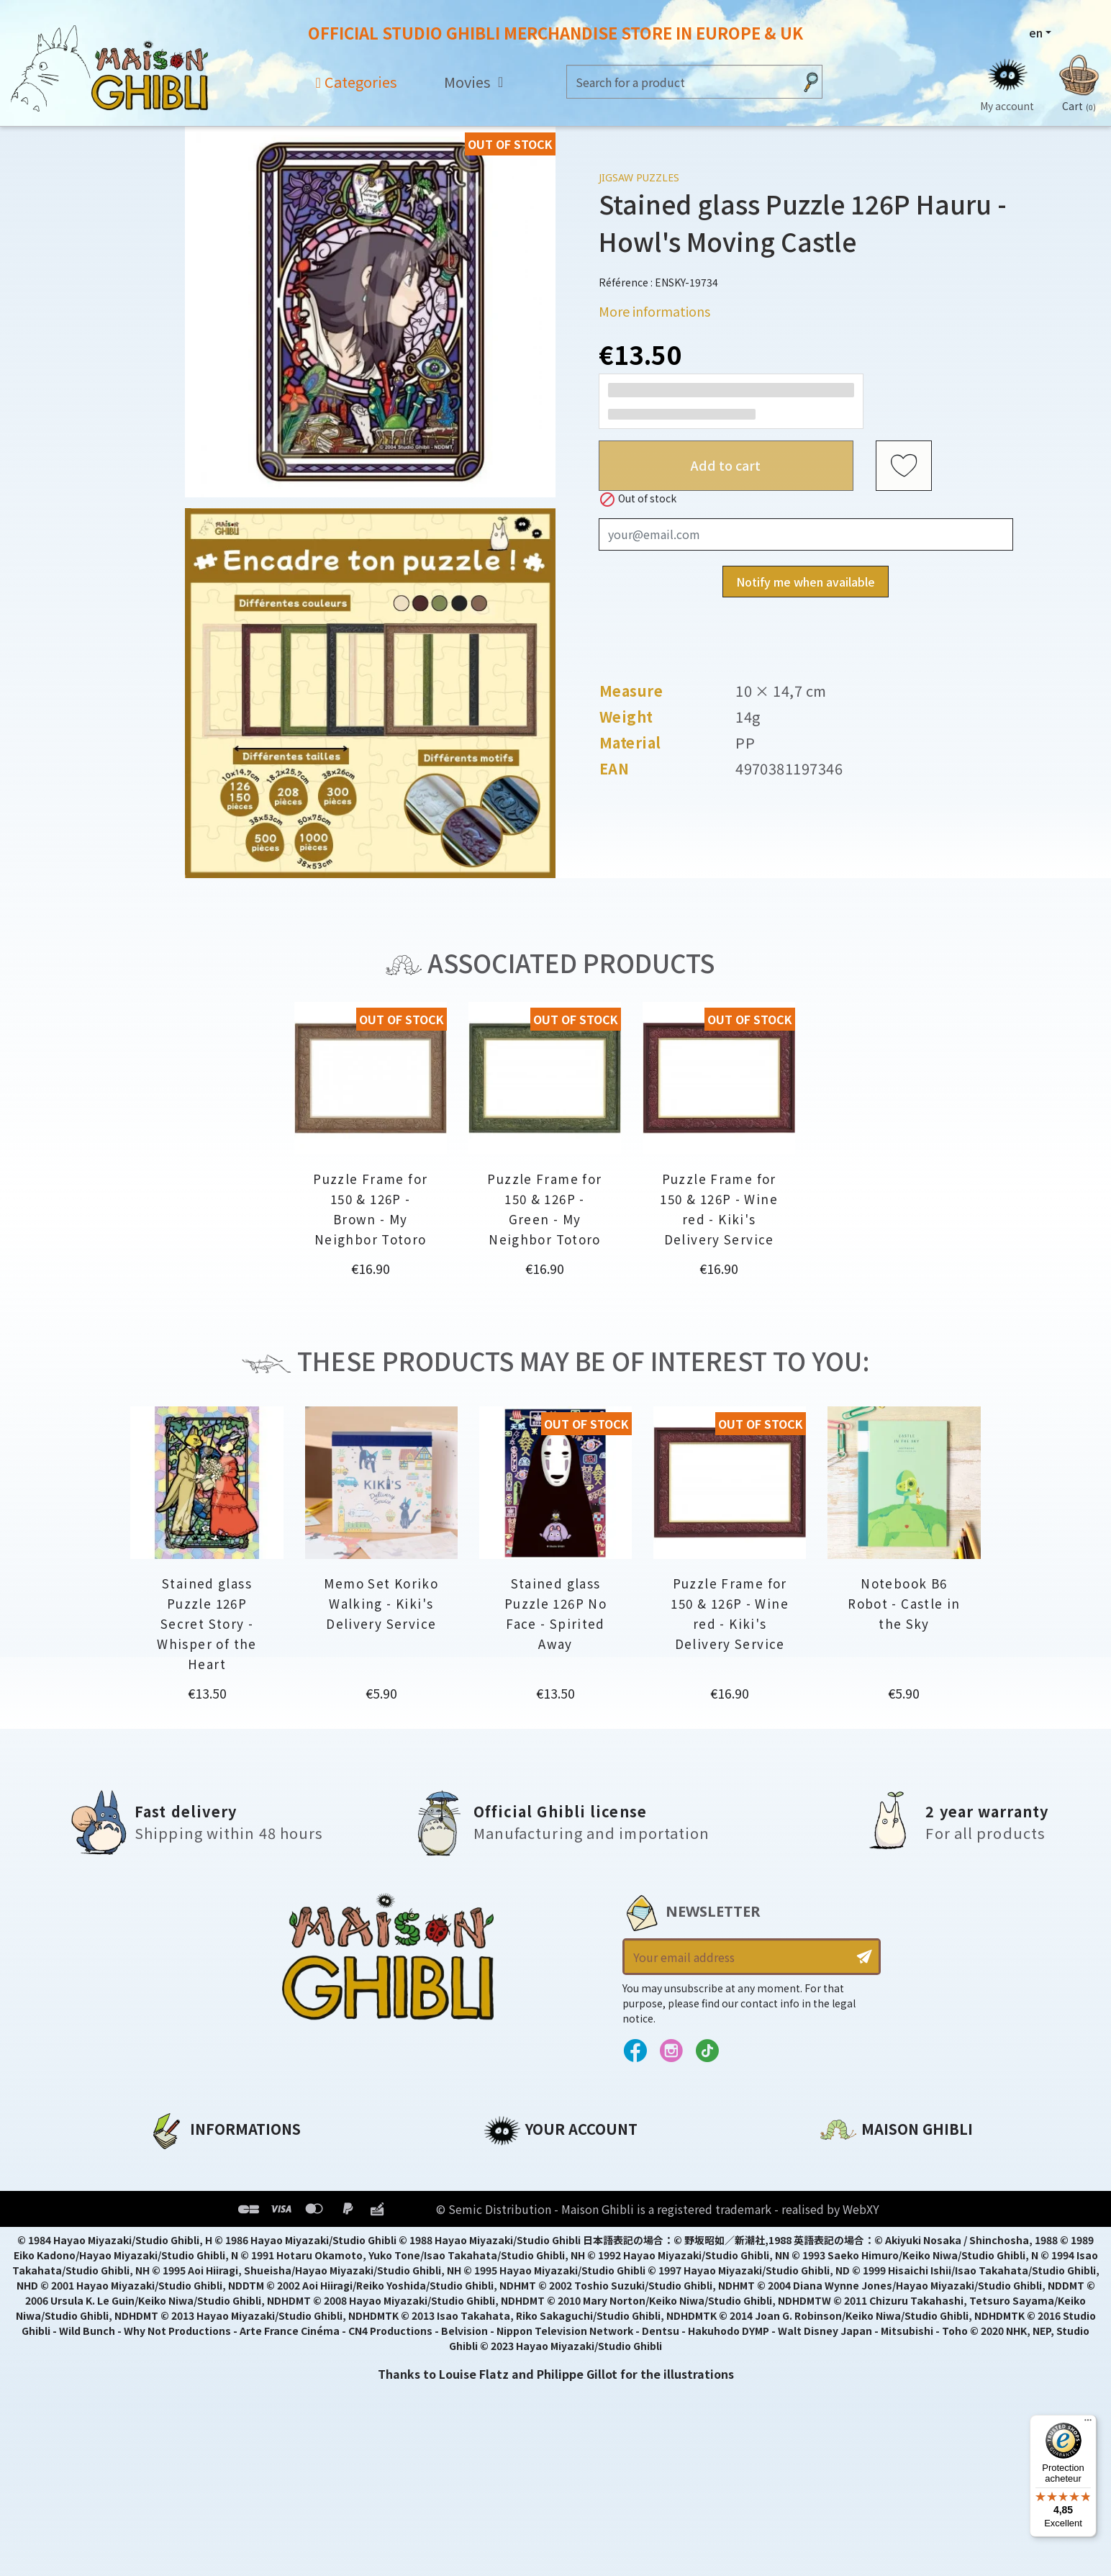 The height and width of the screenshot is (2576, 1111). What do you see at coordinates (524, 2163) in the screenshot?
I see `Personal info` at bounding box center [524, 2163].